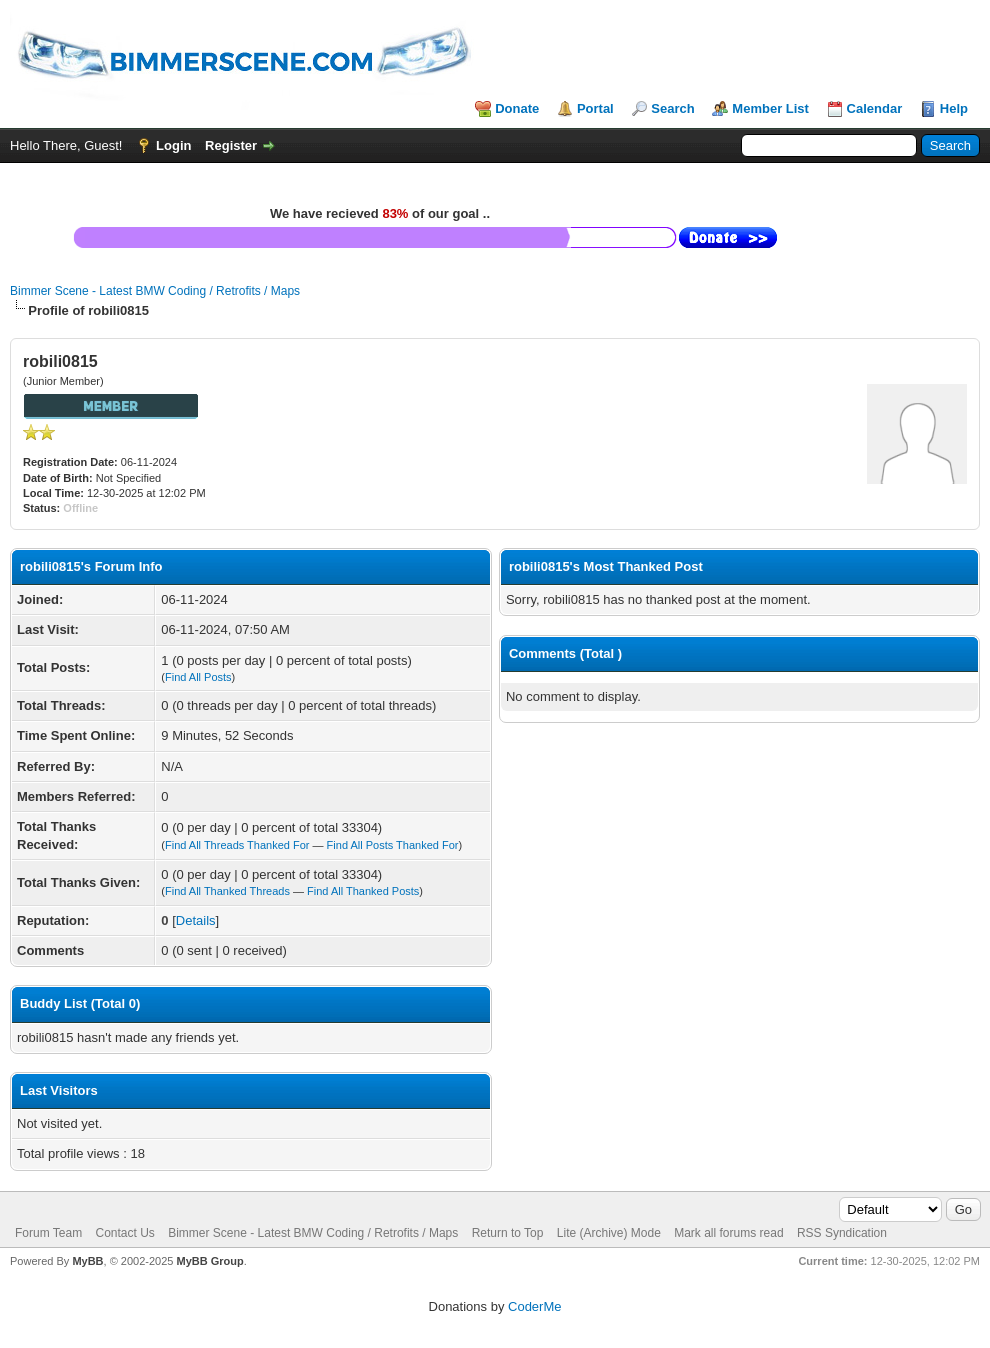  What do you see at coordinates (363, 891) in the screenshot?
I see `Find All Thanked Posts` at bounding box center [363, 891].